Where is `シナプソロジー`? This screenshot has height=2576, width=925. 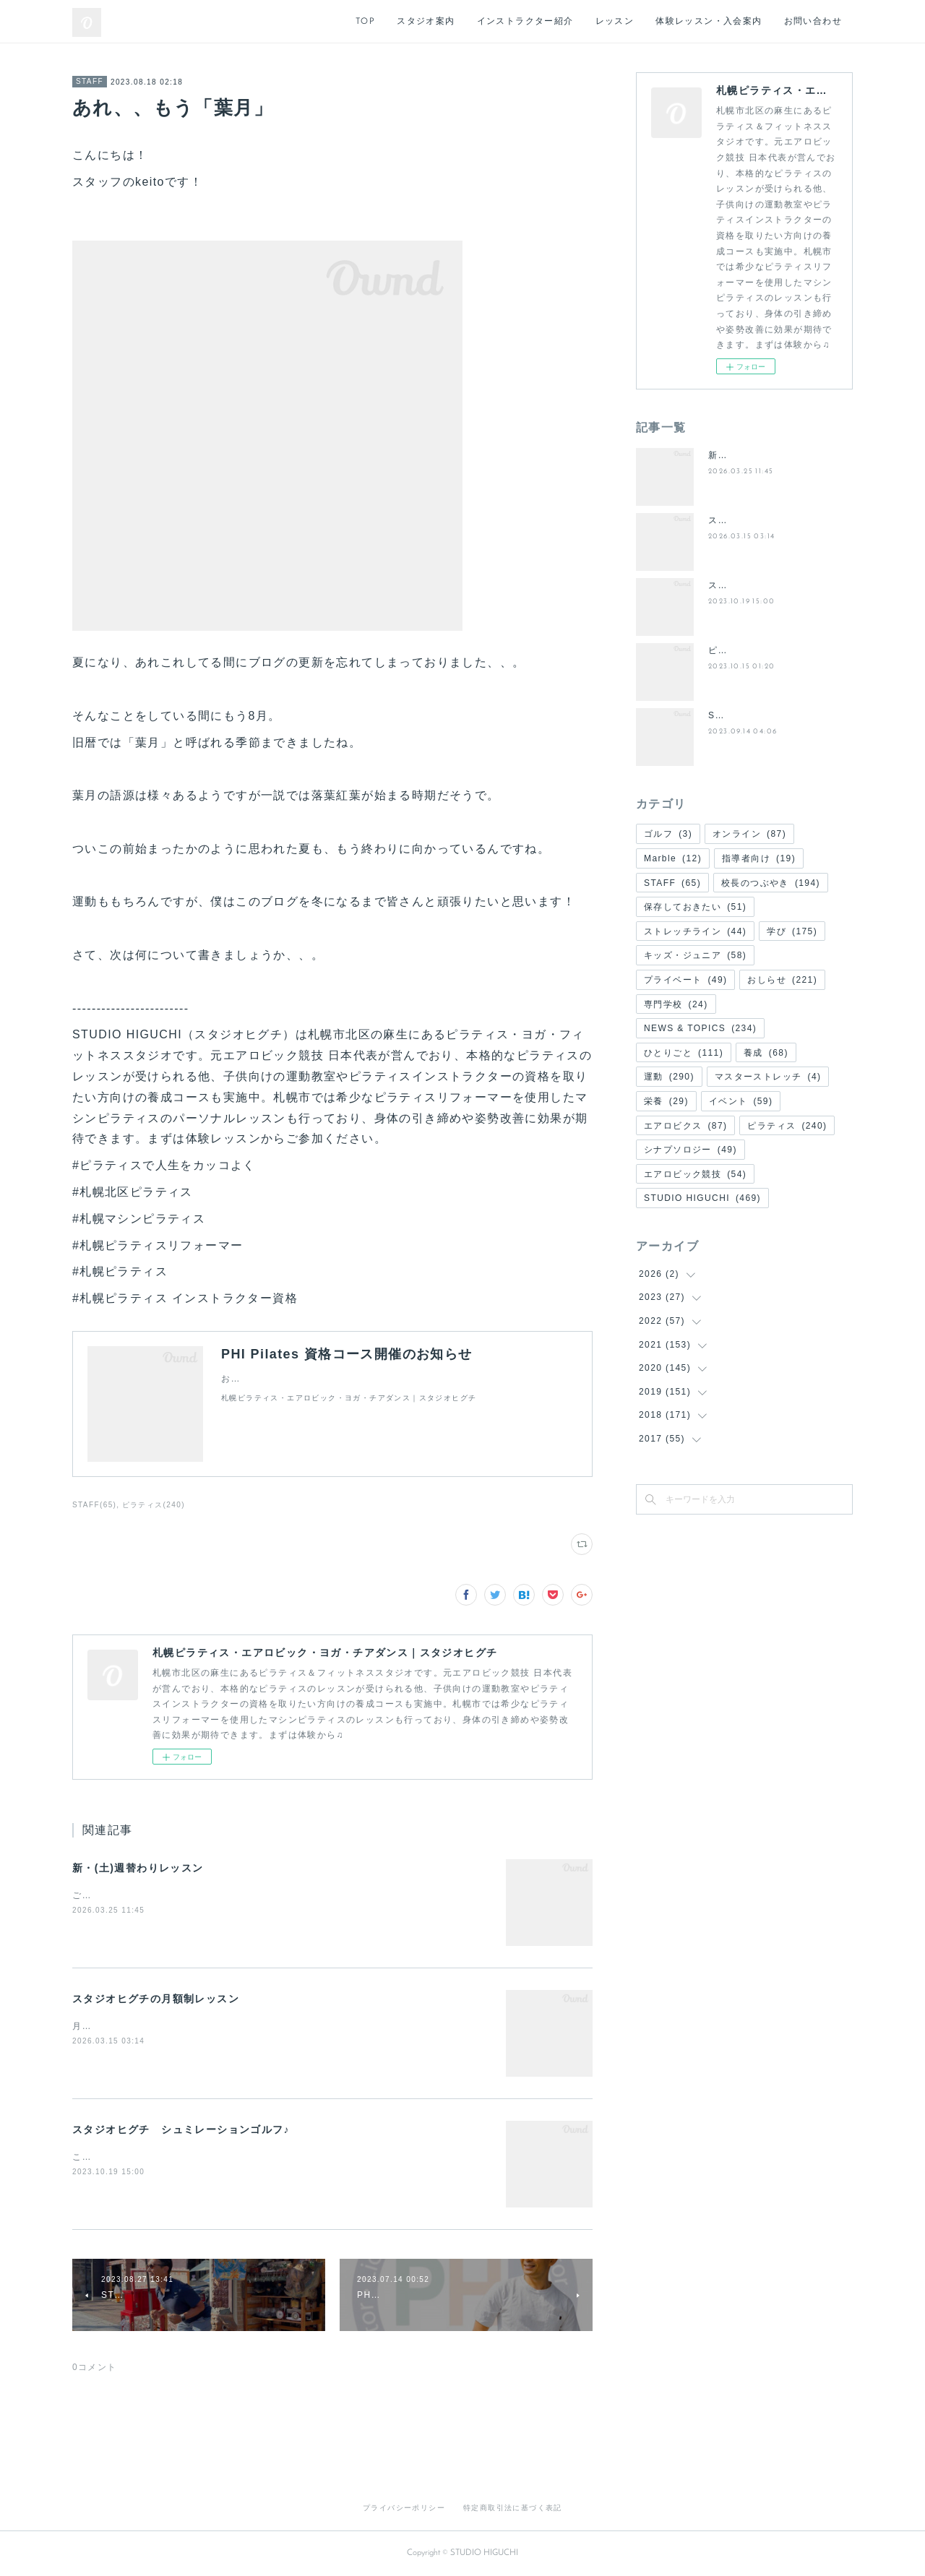 シナプソロジー is located at coordinates (690, 1150).